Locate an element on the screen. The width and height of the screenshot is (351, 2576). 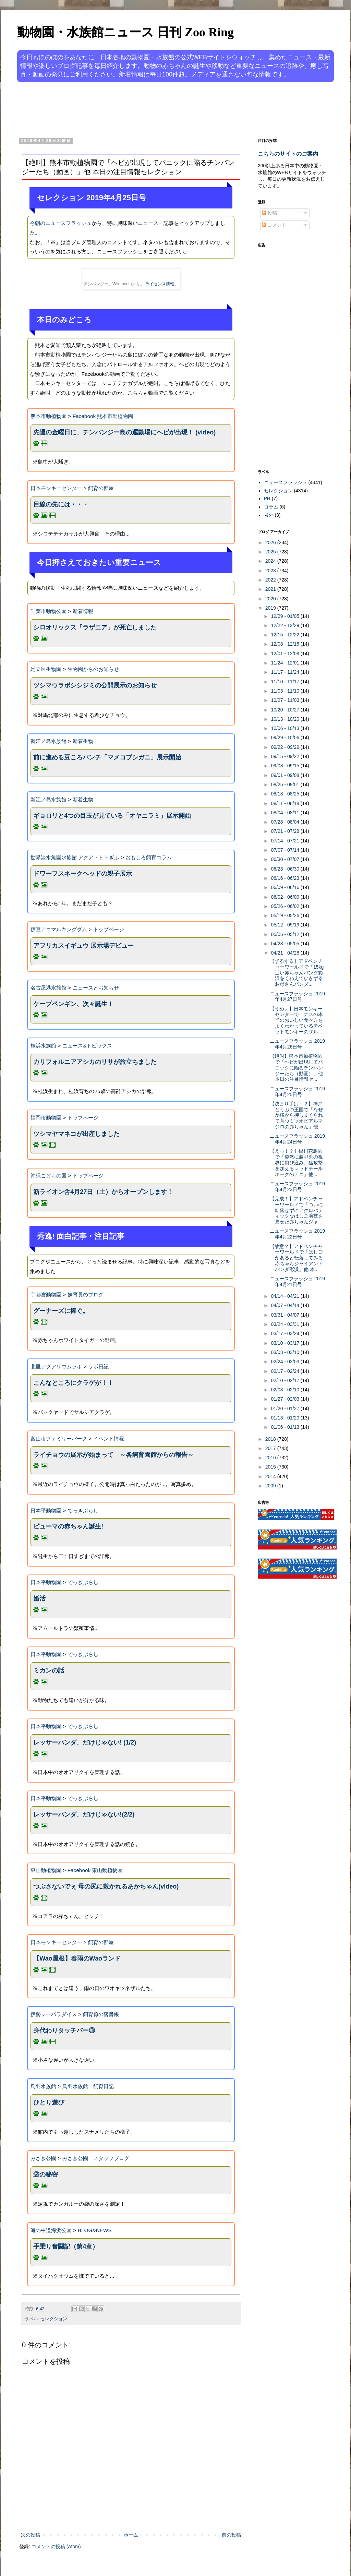
こちらのサイトのご案内 is located at coordinates (288, 154).